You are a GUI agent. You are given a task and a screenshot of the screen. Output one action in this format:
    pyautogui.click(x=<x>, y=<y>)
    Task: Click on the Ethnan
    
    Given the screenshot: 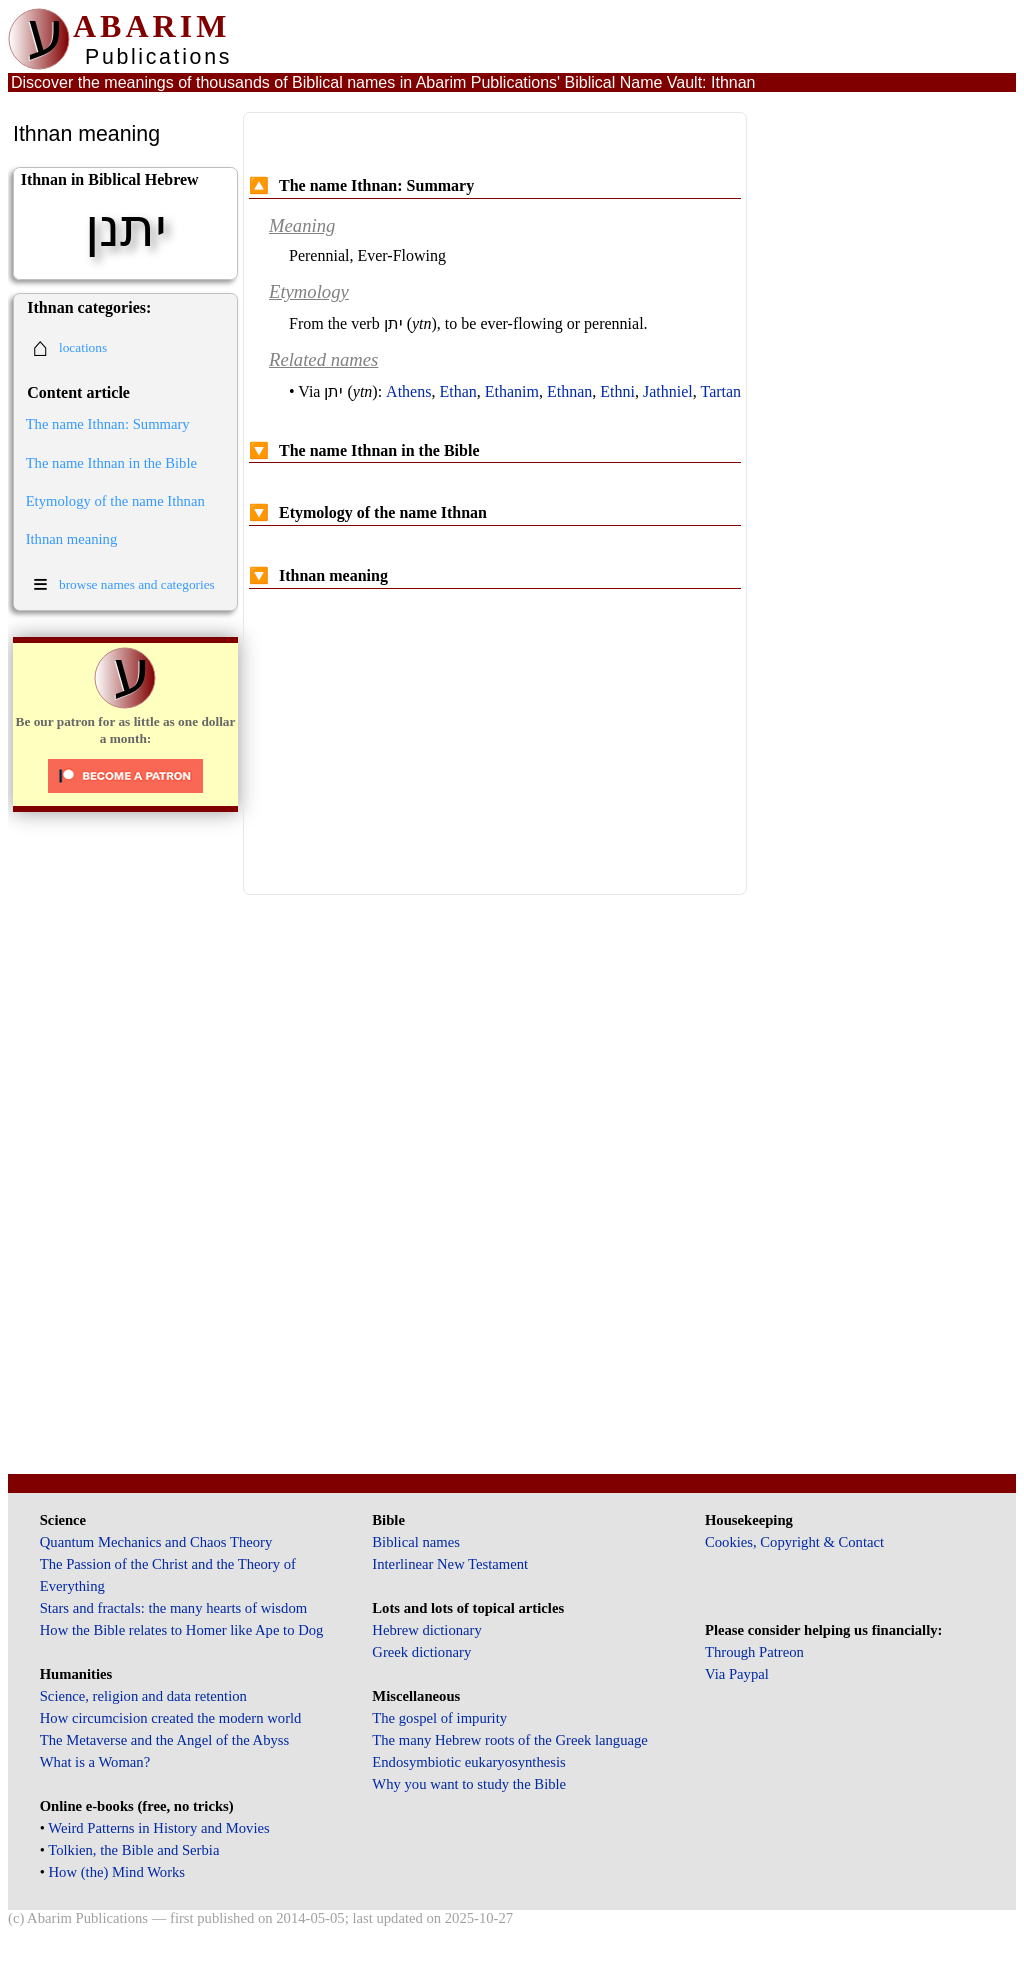 What is the action you would take?
    pyautogui.click(x=569, y=391)
    